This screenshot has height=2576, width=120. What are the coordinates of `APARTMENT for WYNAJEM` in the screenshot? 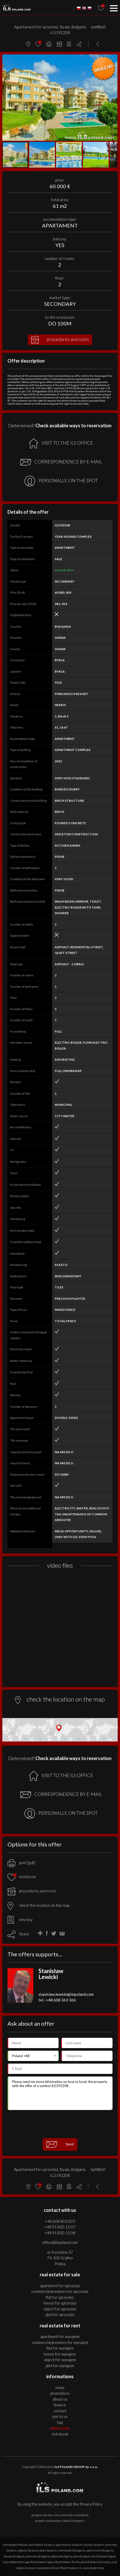 It's located at (59, 2336).